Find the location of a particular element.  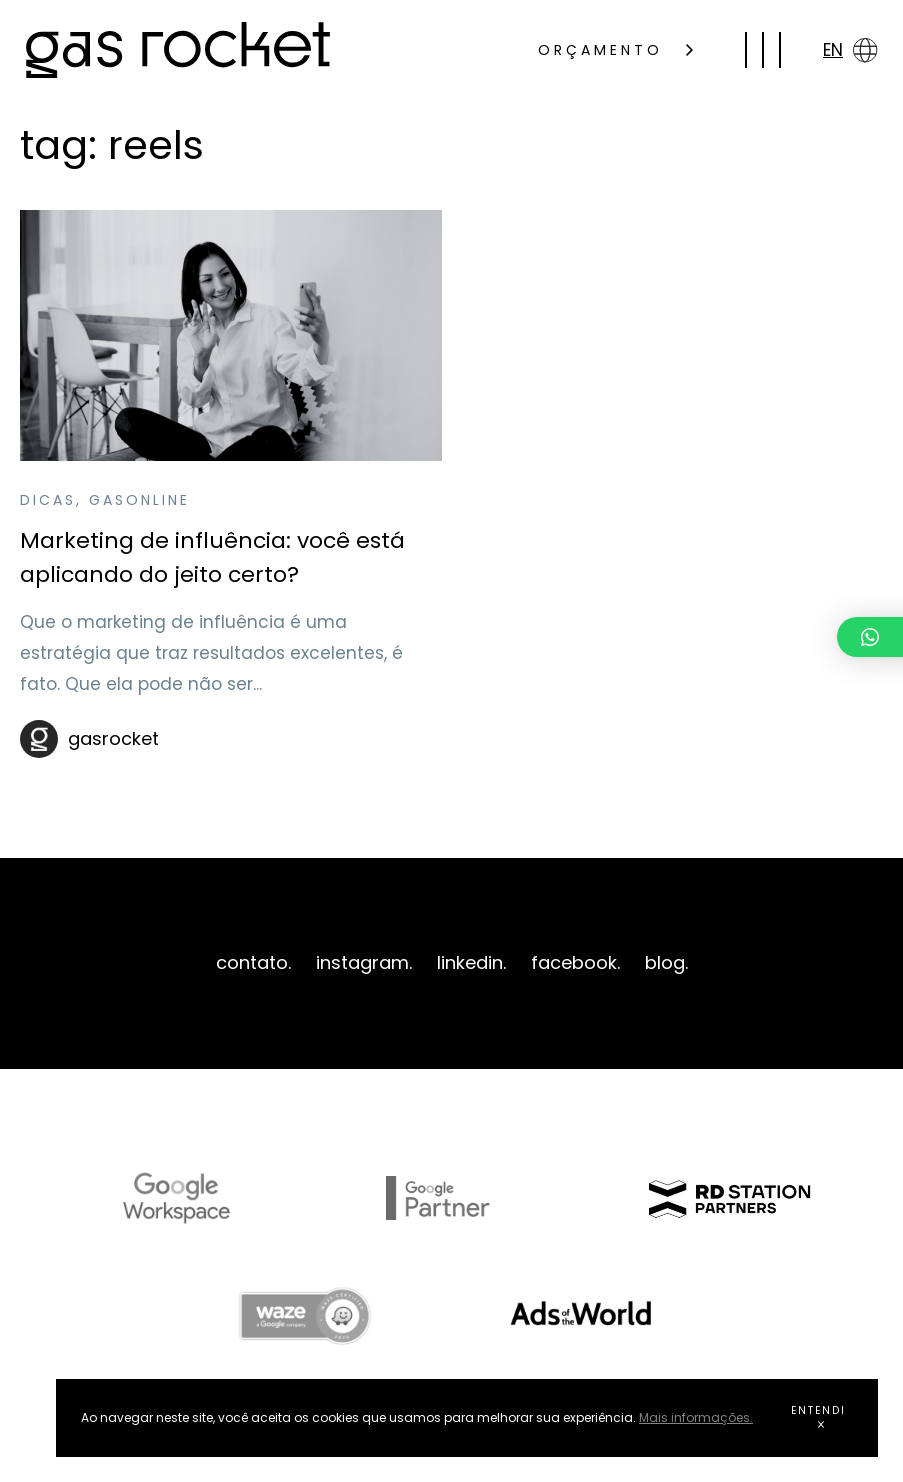

gas rocket is located at coordinates (178, 50).